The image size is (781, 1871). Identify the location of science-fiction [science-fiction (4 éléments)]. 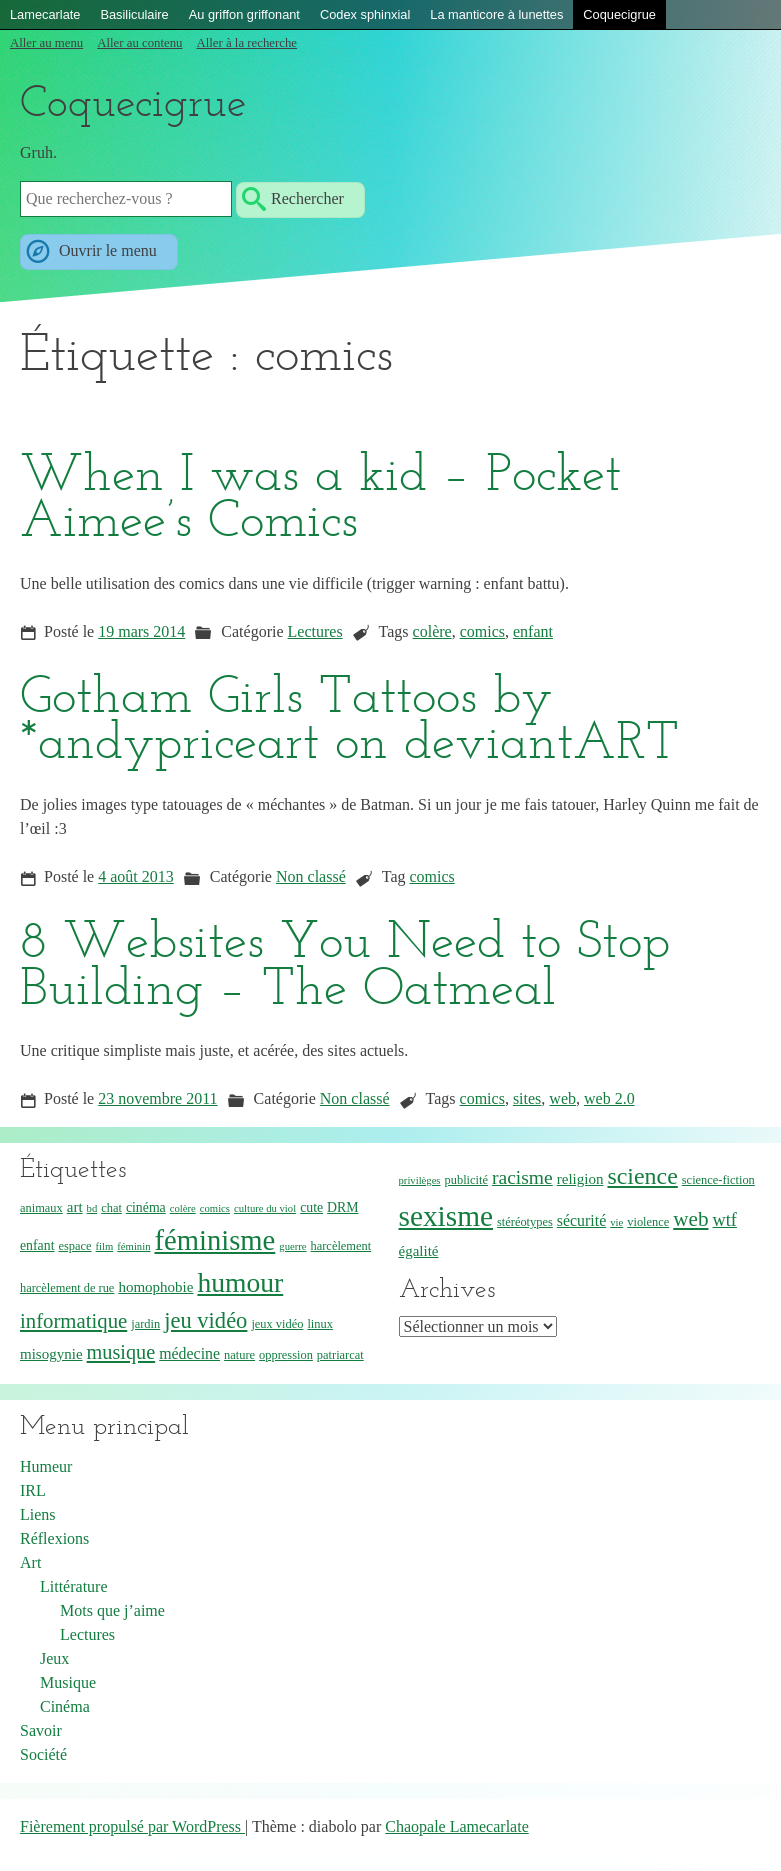
(718, 1180).